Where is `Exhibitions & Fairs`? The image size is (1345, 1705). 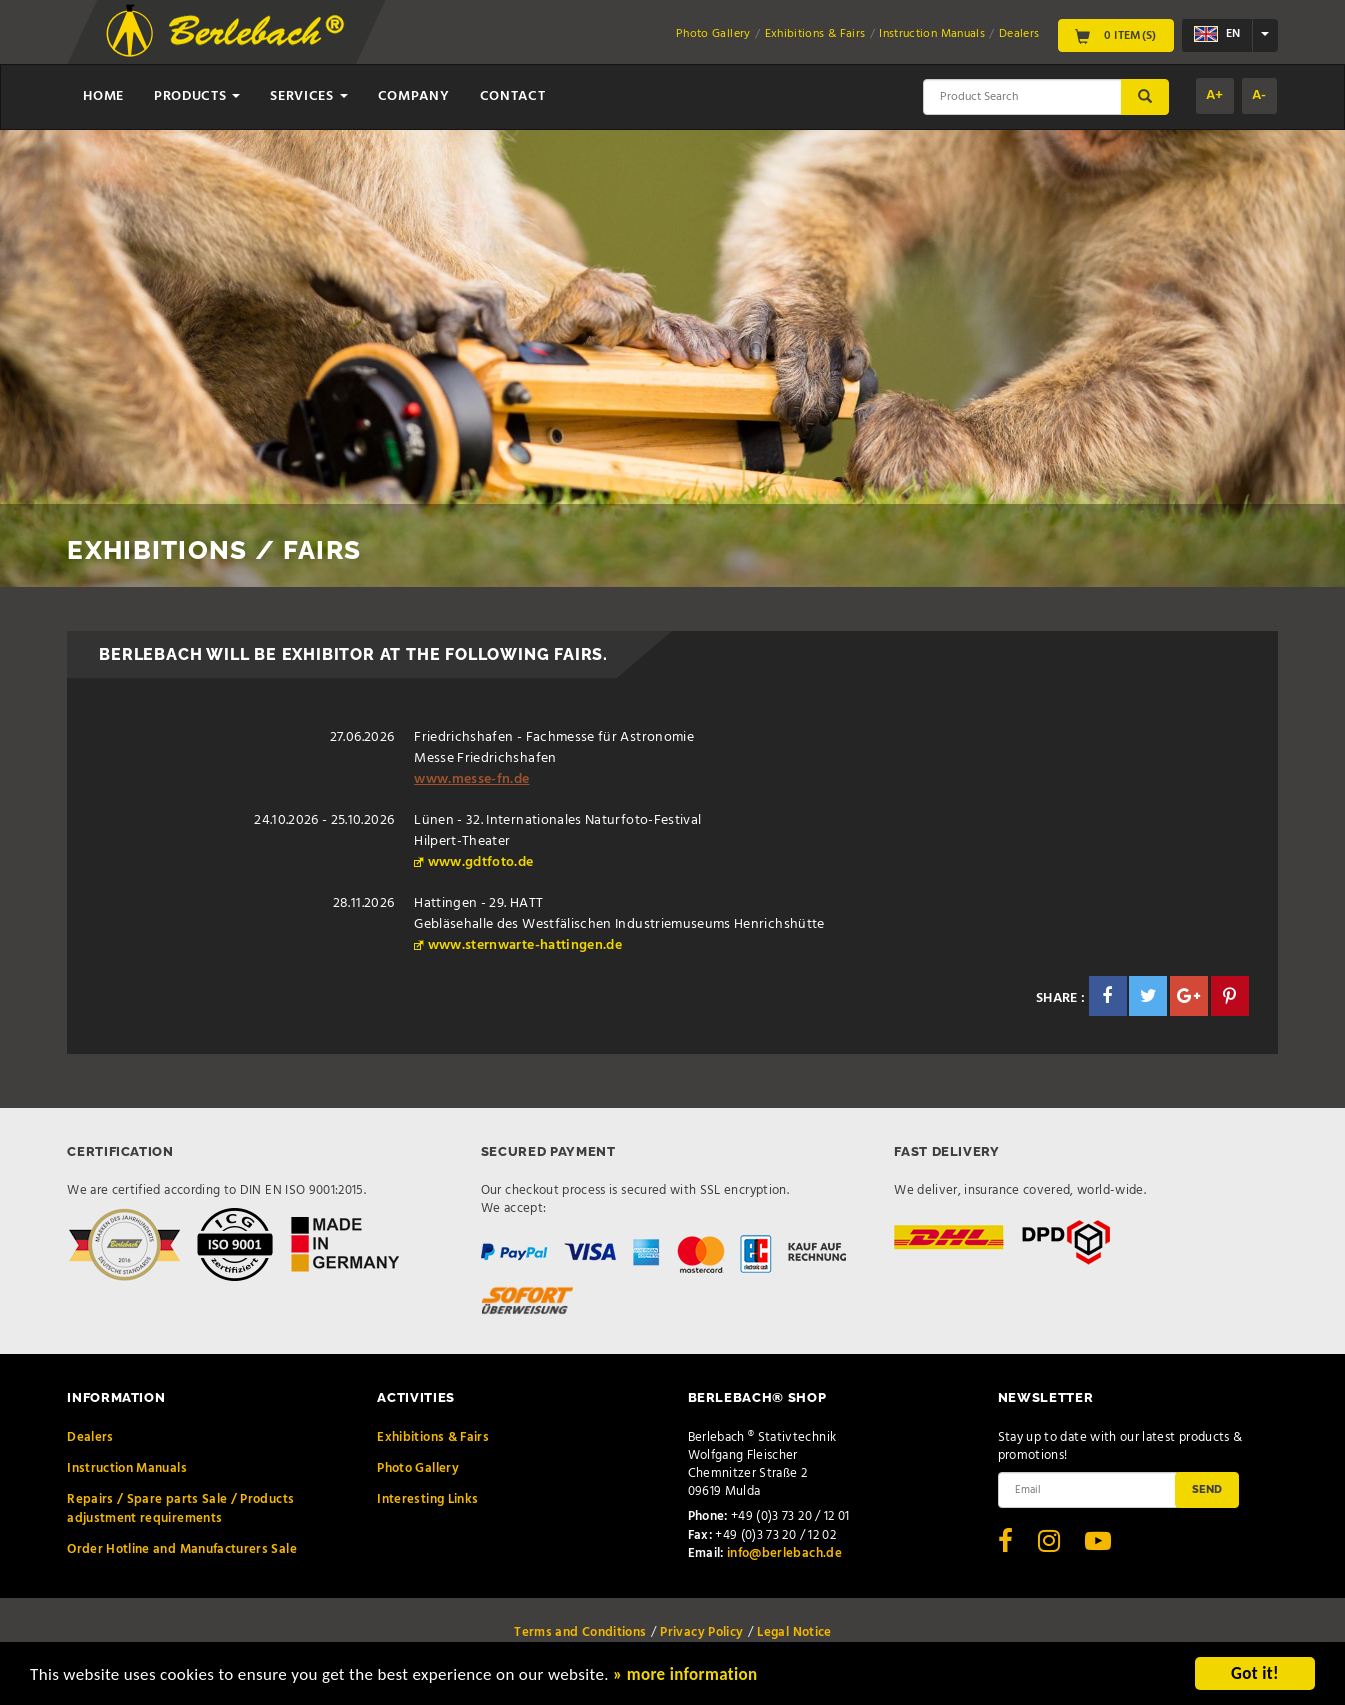
Exhibitions & Fairs is located at coordinates (815, 34).